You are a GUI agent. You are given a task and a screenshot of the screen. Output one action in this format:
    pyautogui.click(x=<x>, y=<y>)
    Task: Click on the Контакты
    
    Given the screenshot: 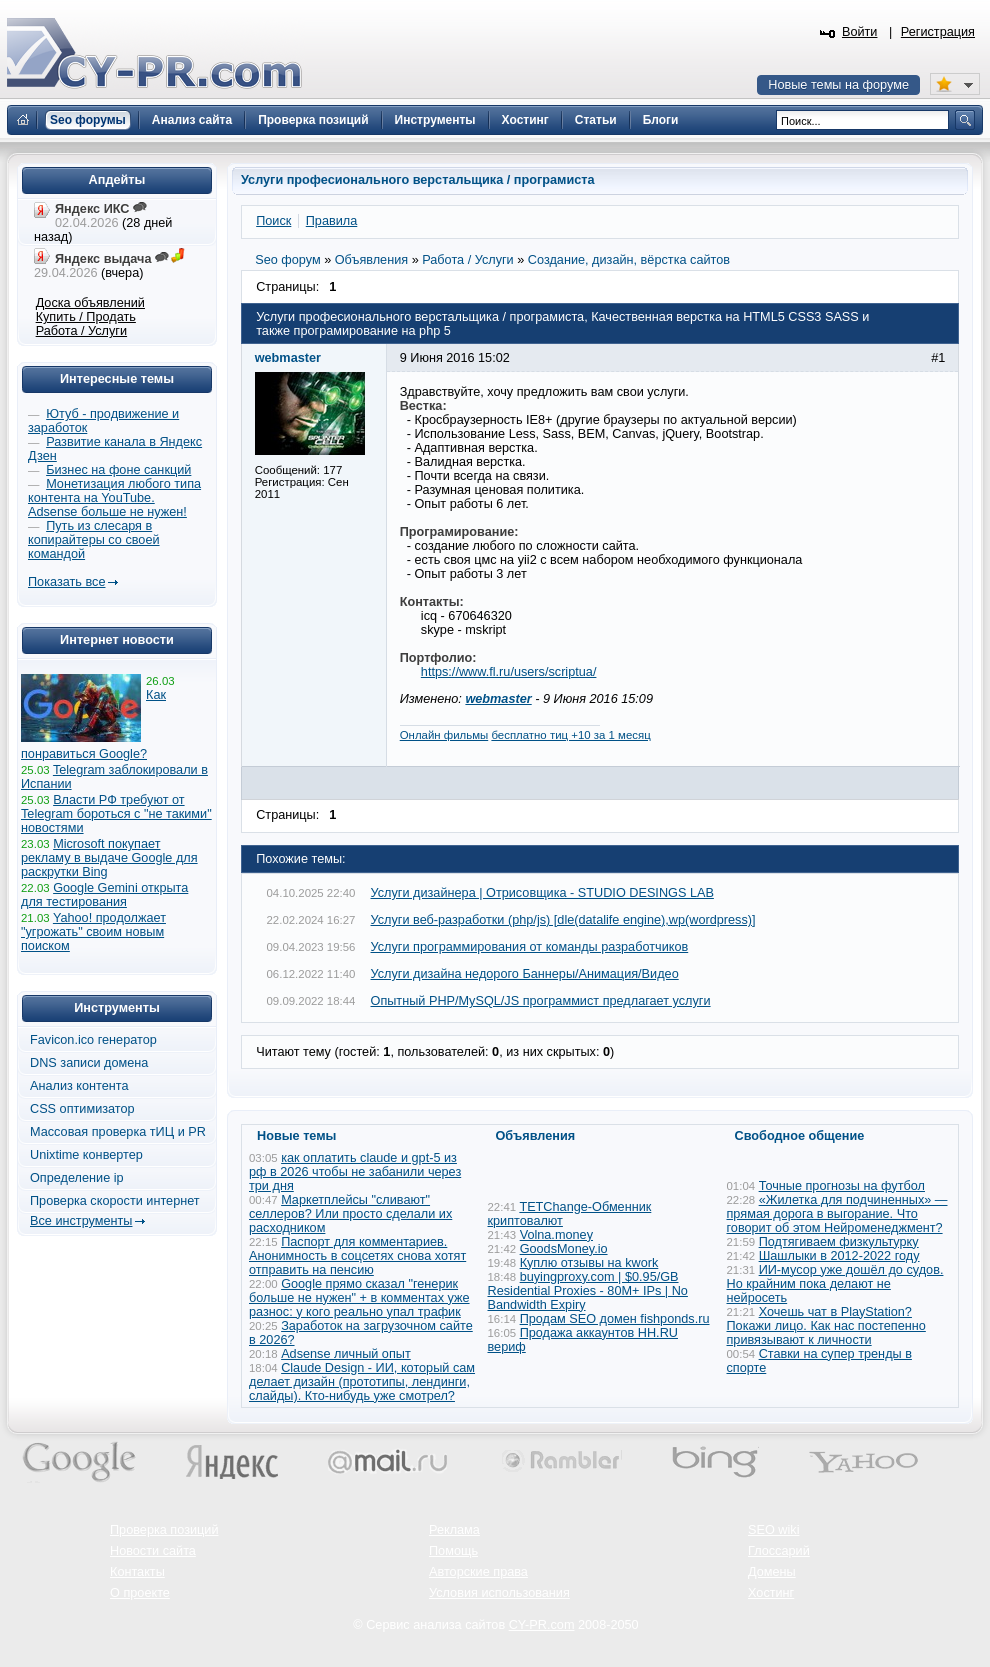 What is the action you would take?
    pyautogui.click(x=137, y=1572)
    